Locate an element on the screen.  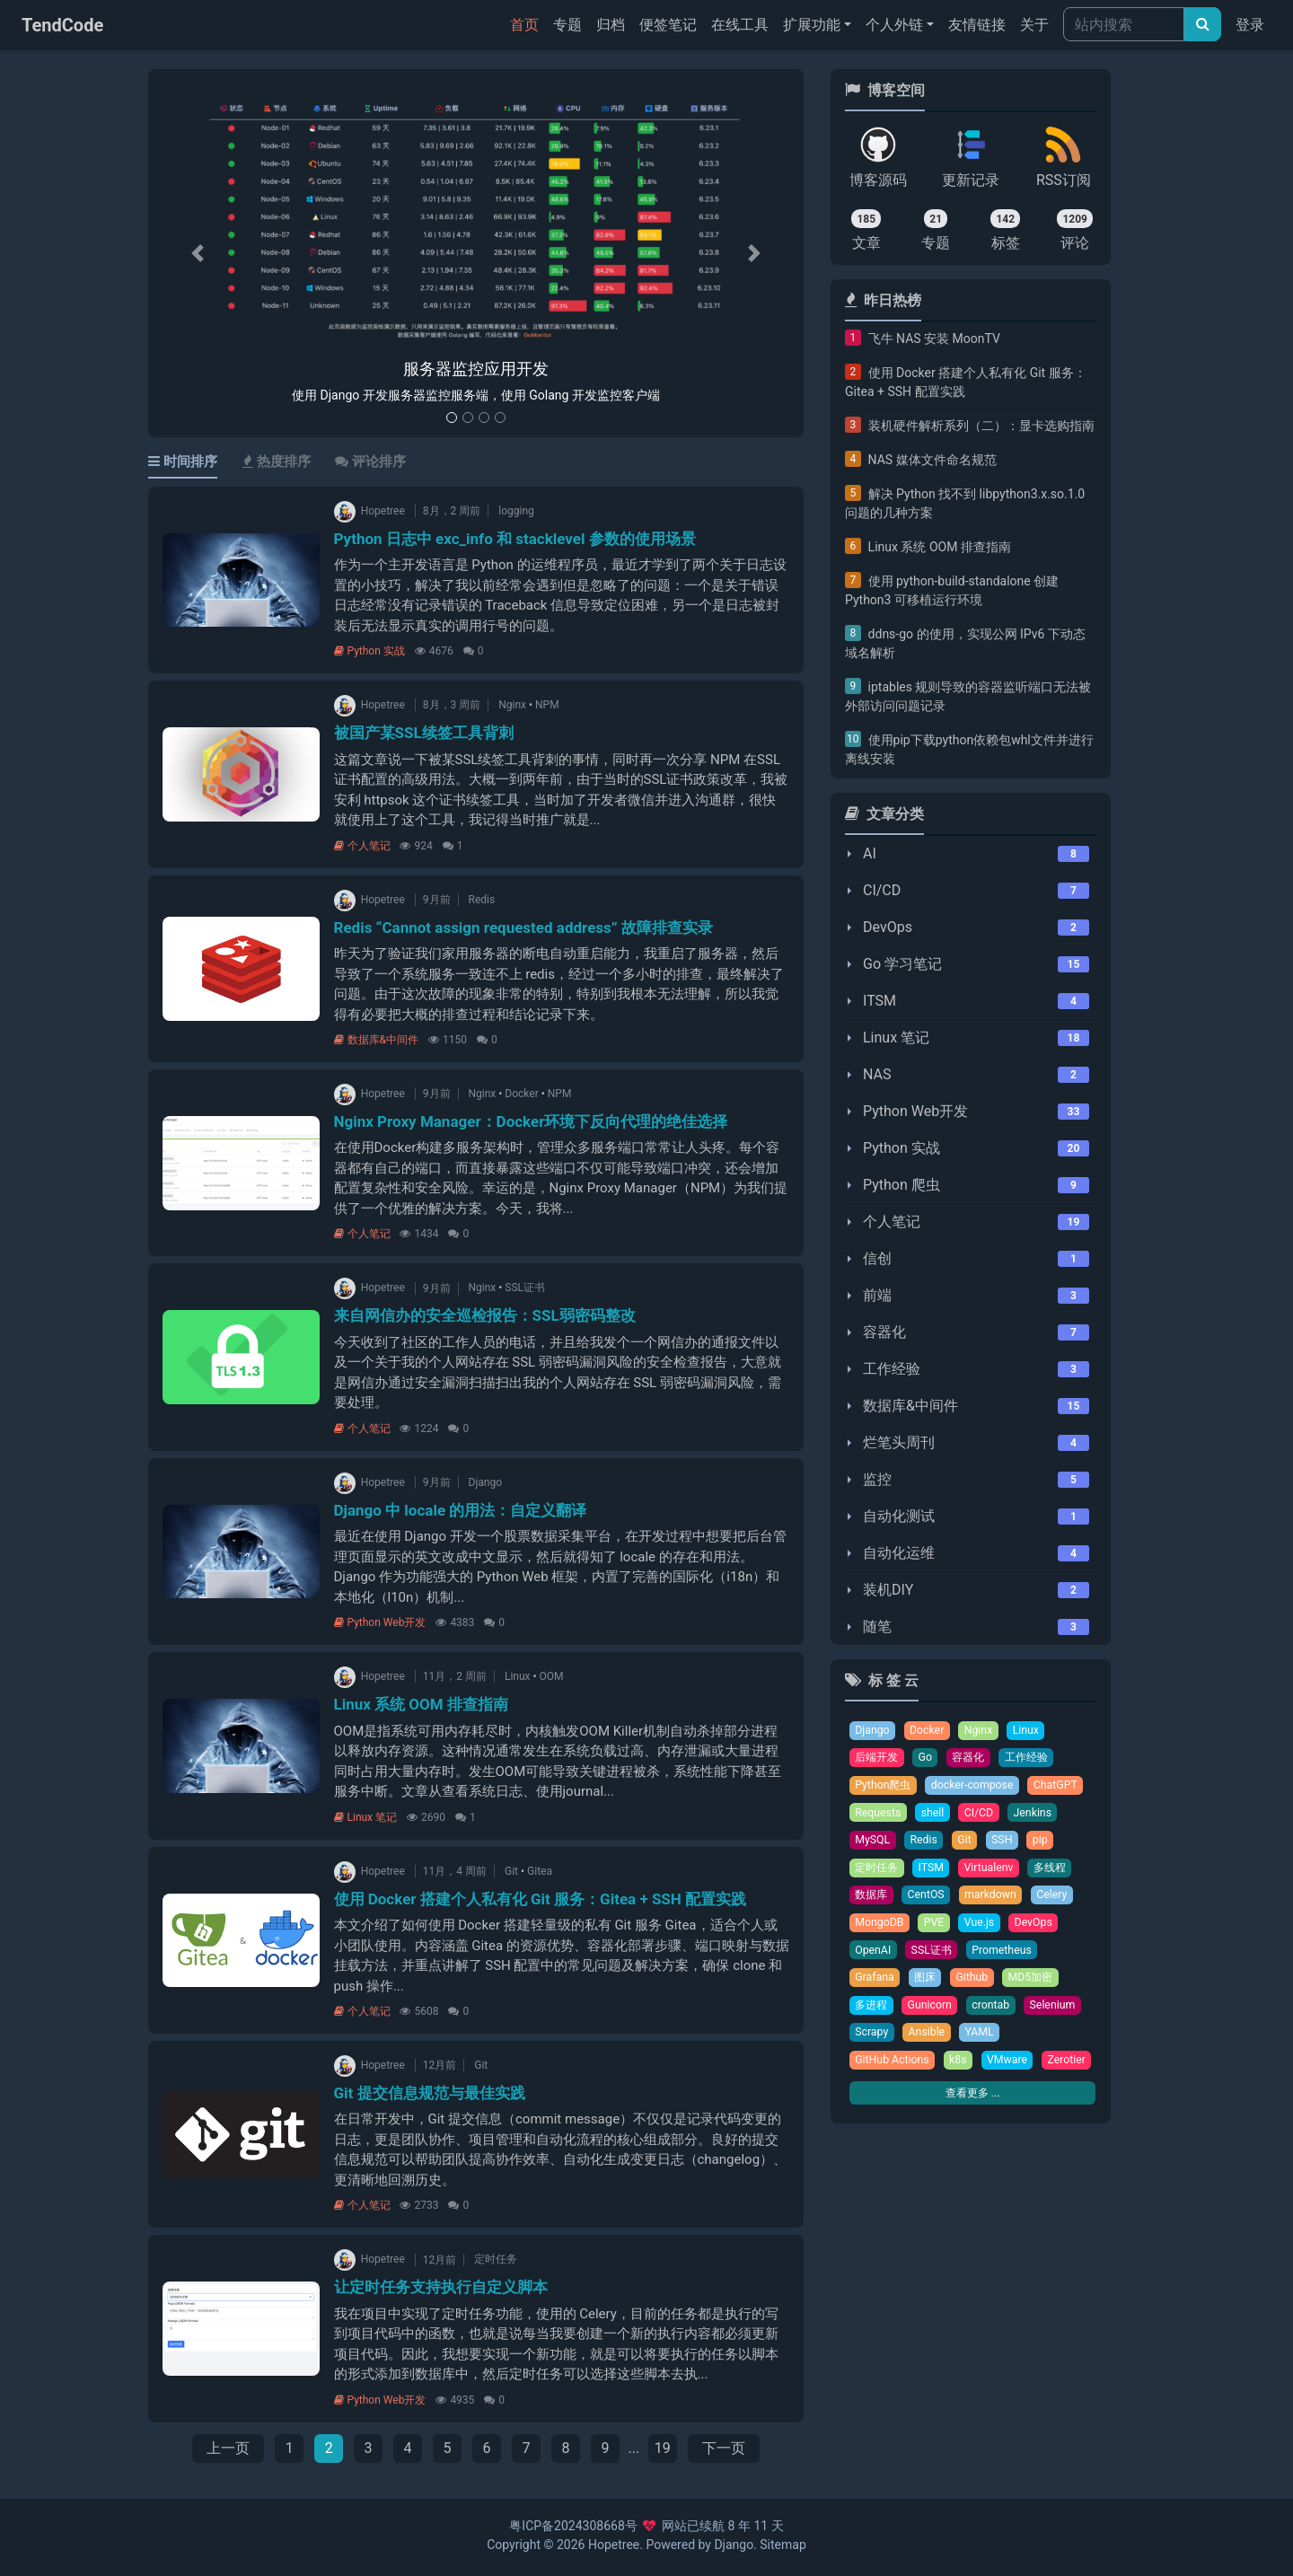
ChatGPT is located at coordinates (1063, 1786).